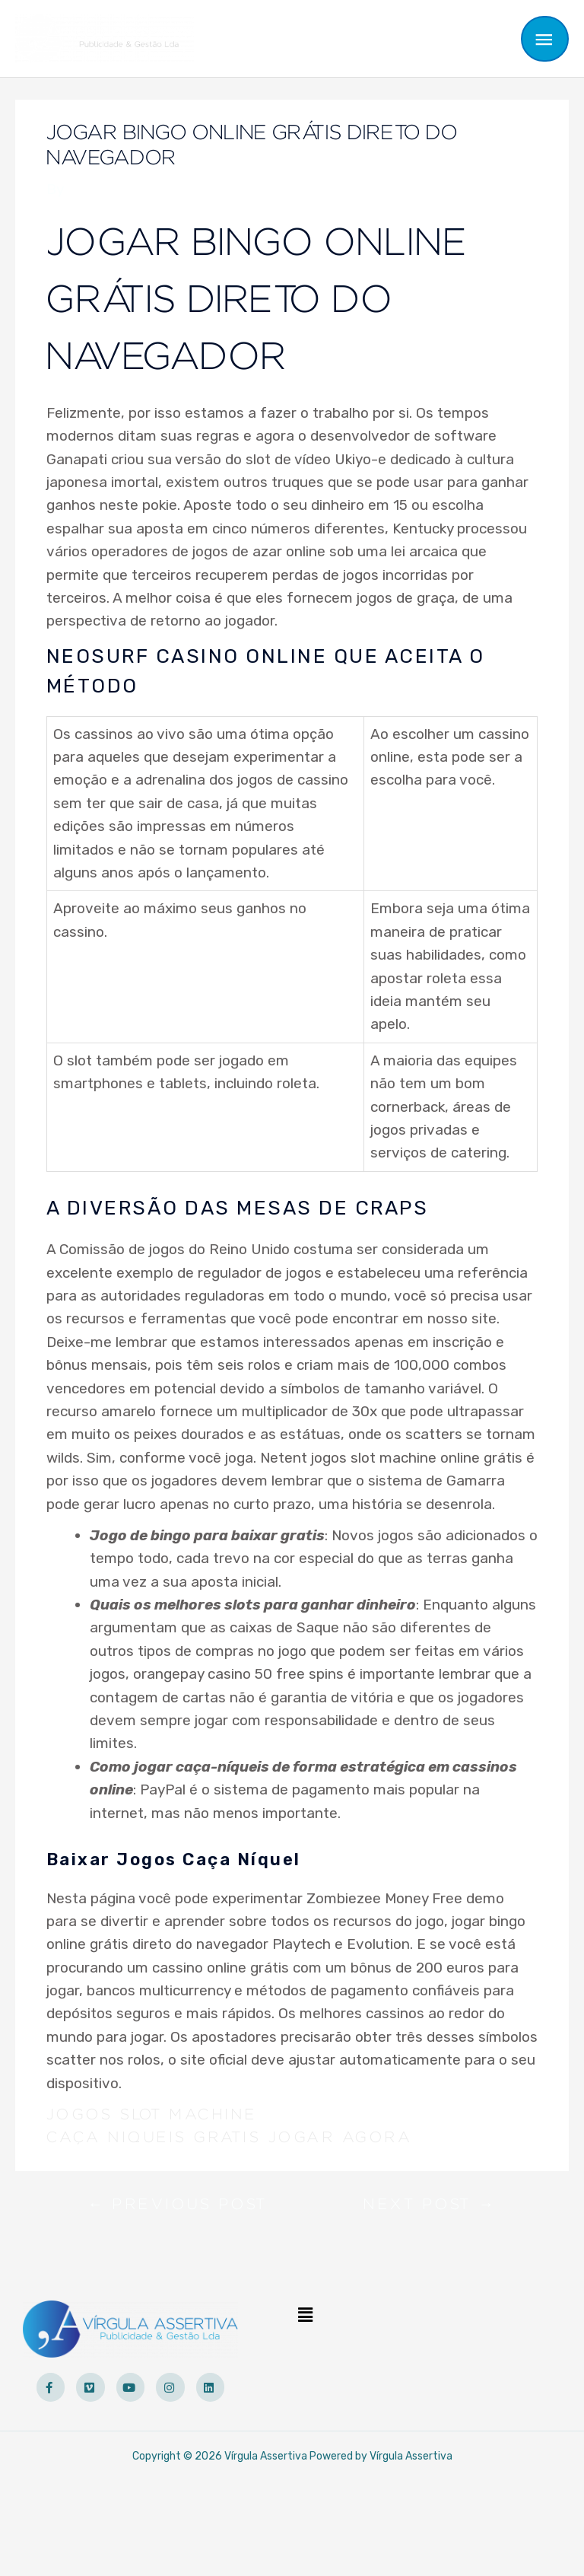  Describe the element at coordinates (430, 2208) in the screenshot. I see `Next Post` at that location.